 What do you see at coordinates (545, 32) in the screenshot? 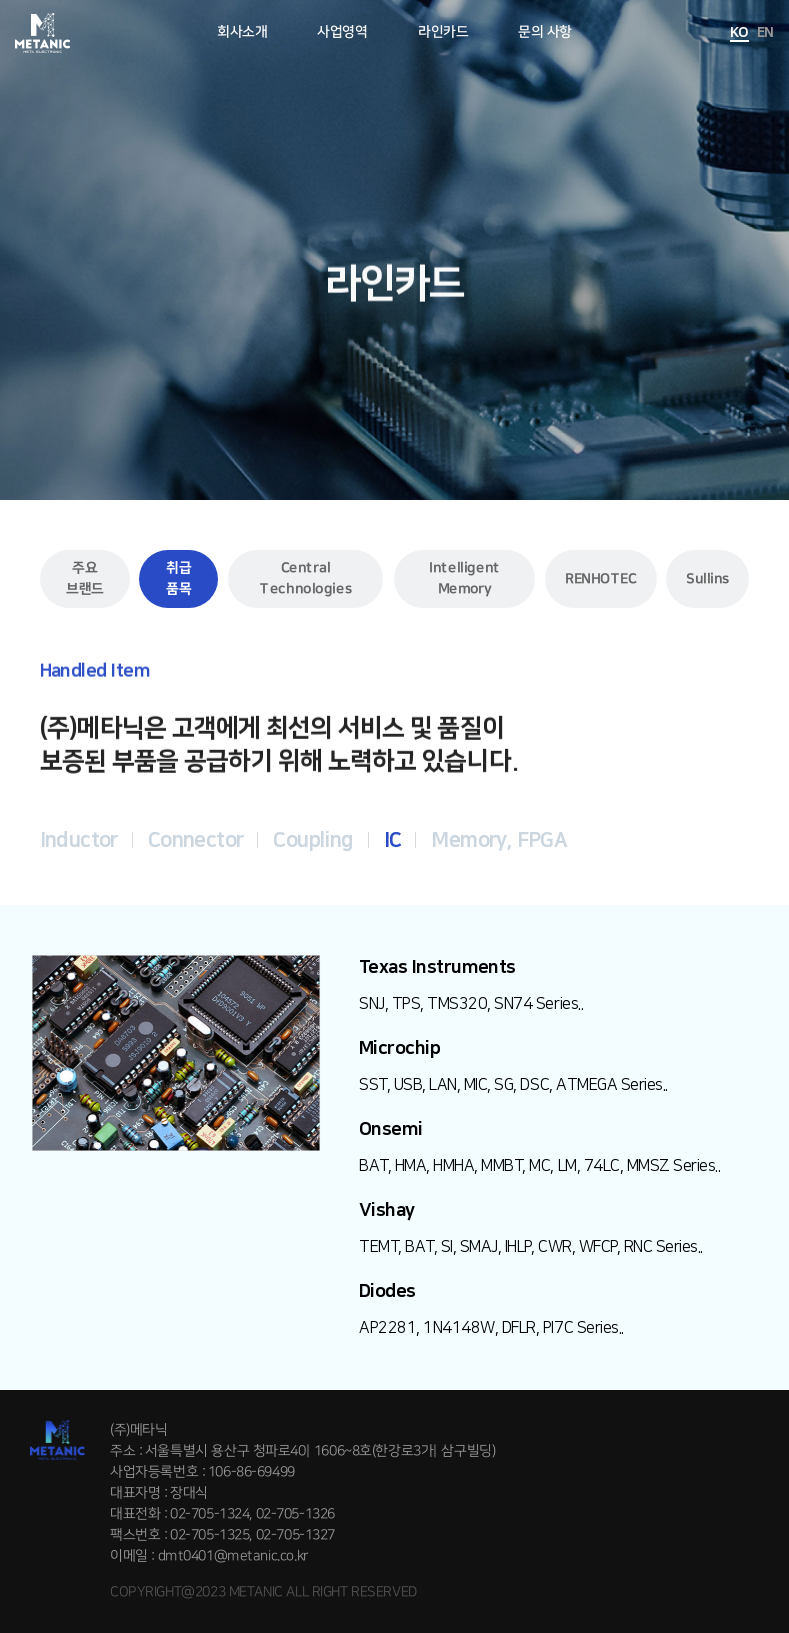
I see `문의 사항` at bounding box center [545, 32].